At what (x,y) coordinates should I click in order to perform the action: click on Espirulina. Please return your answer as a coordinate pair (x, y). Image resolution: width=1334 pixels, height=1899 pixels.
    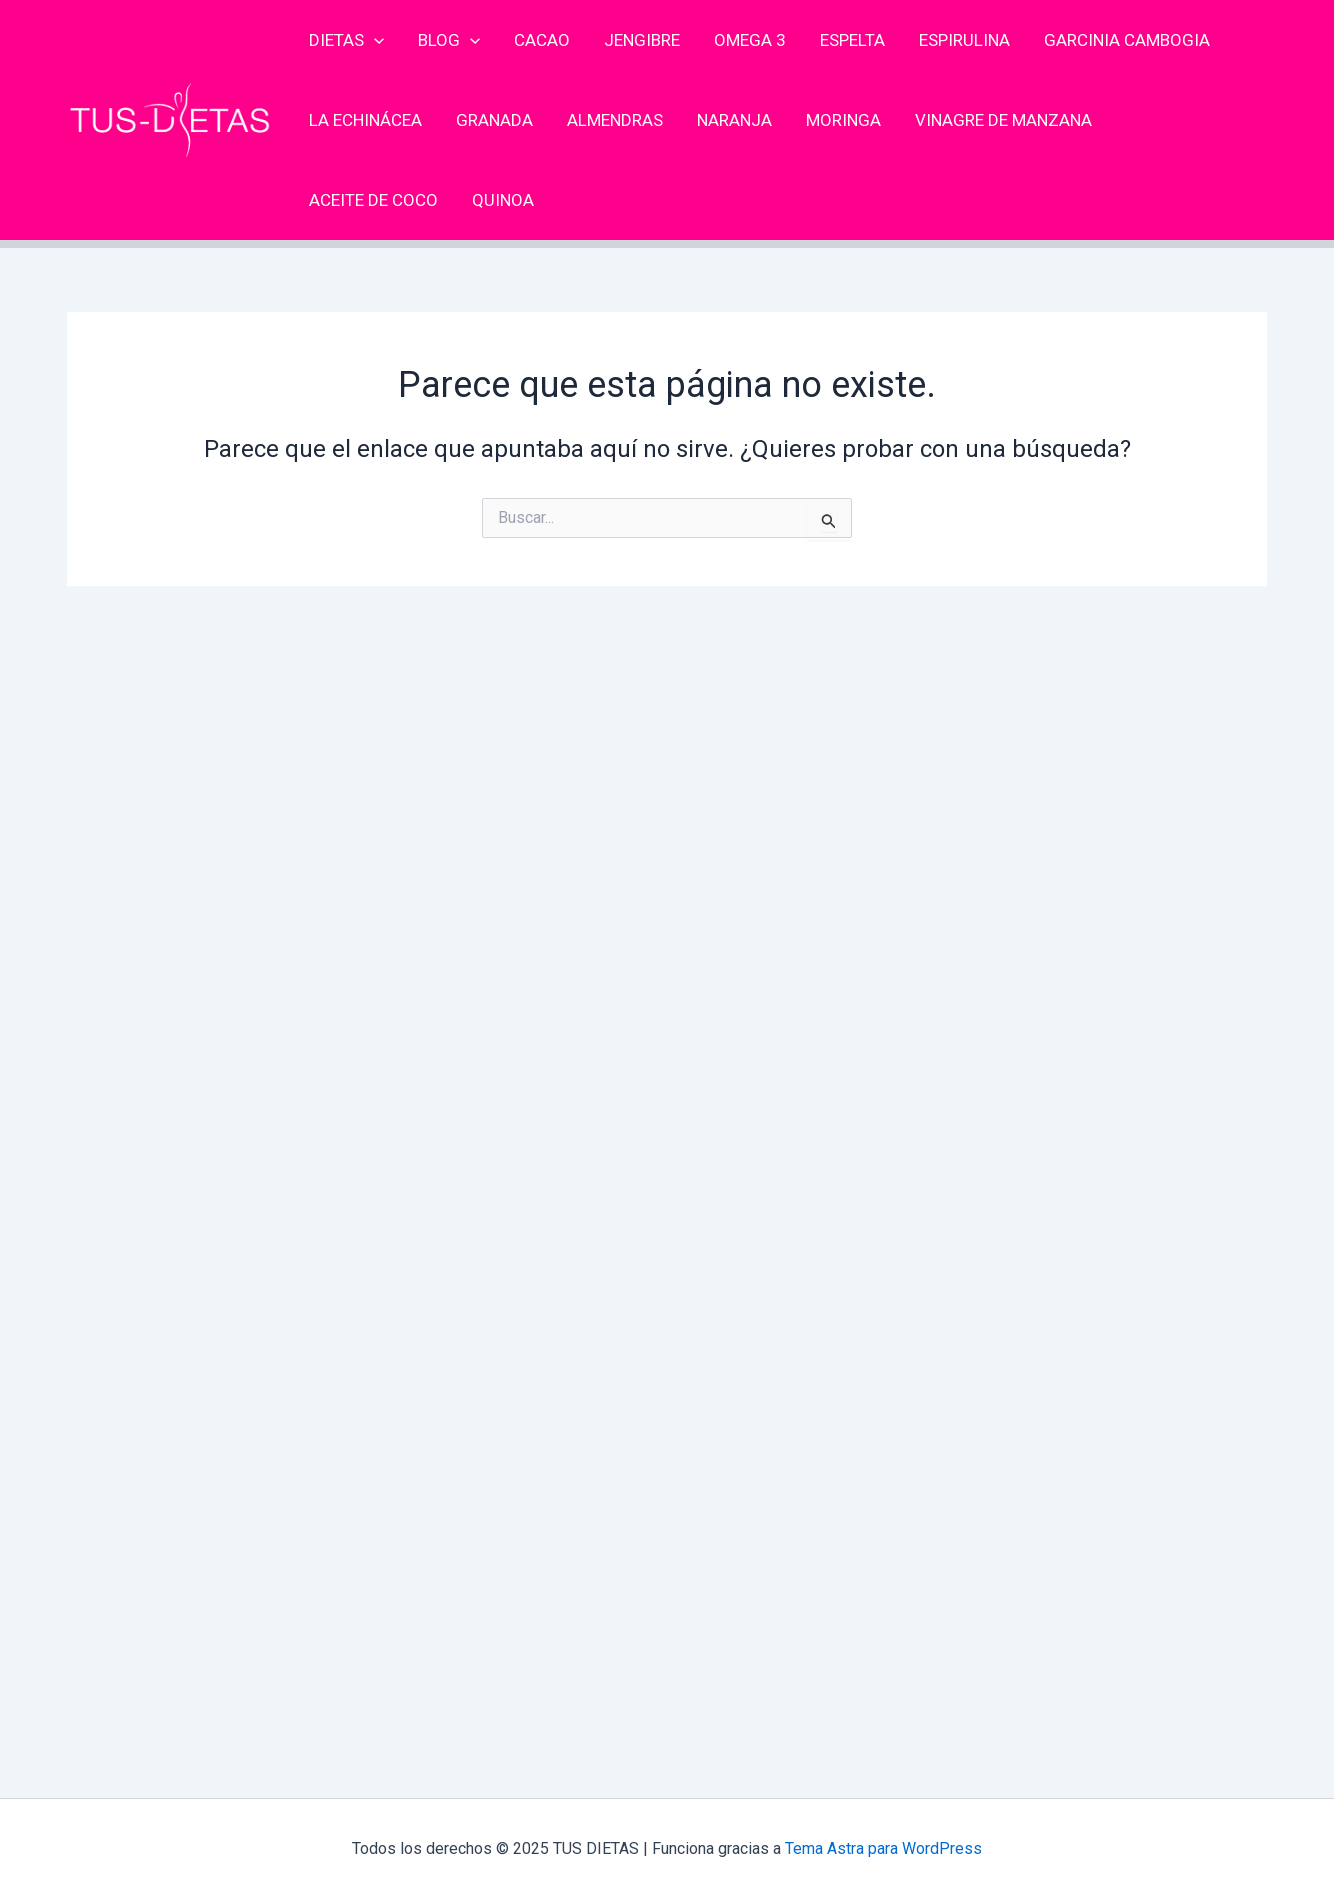
    Looking at the image, I should click on (964, 40).